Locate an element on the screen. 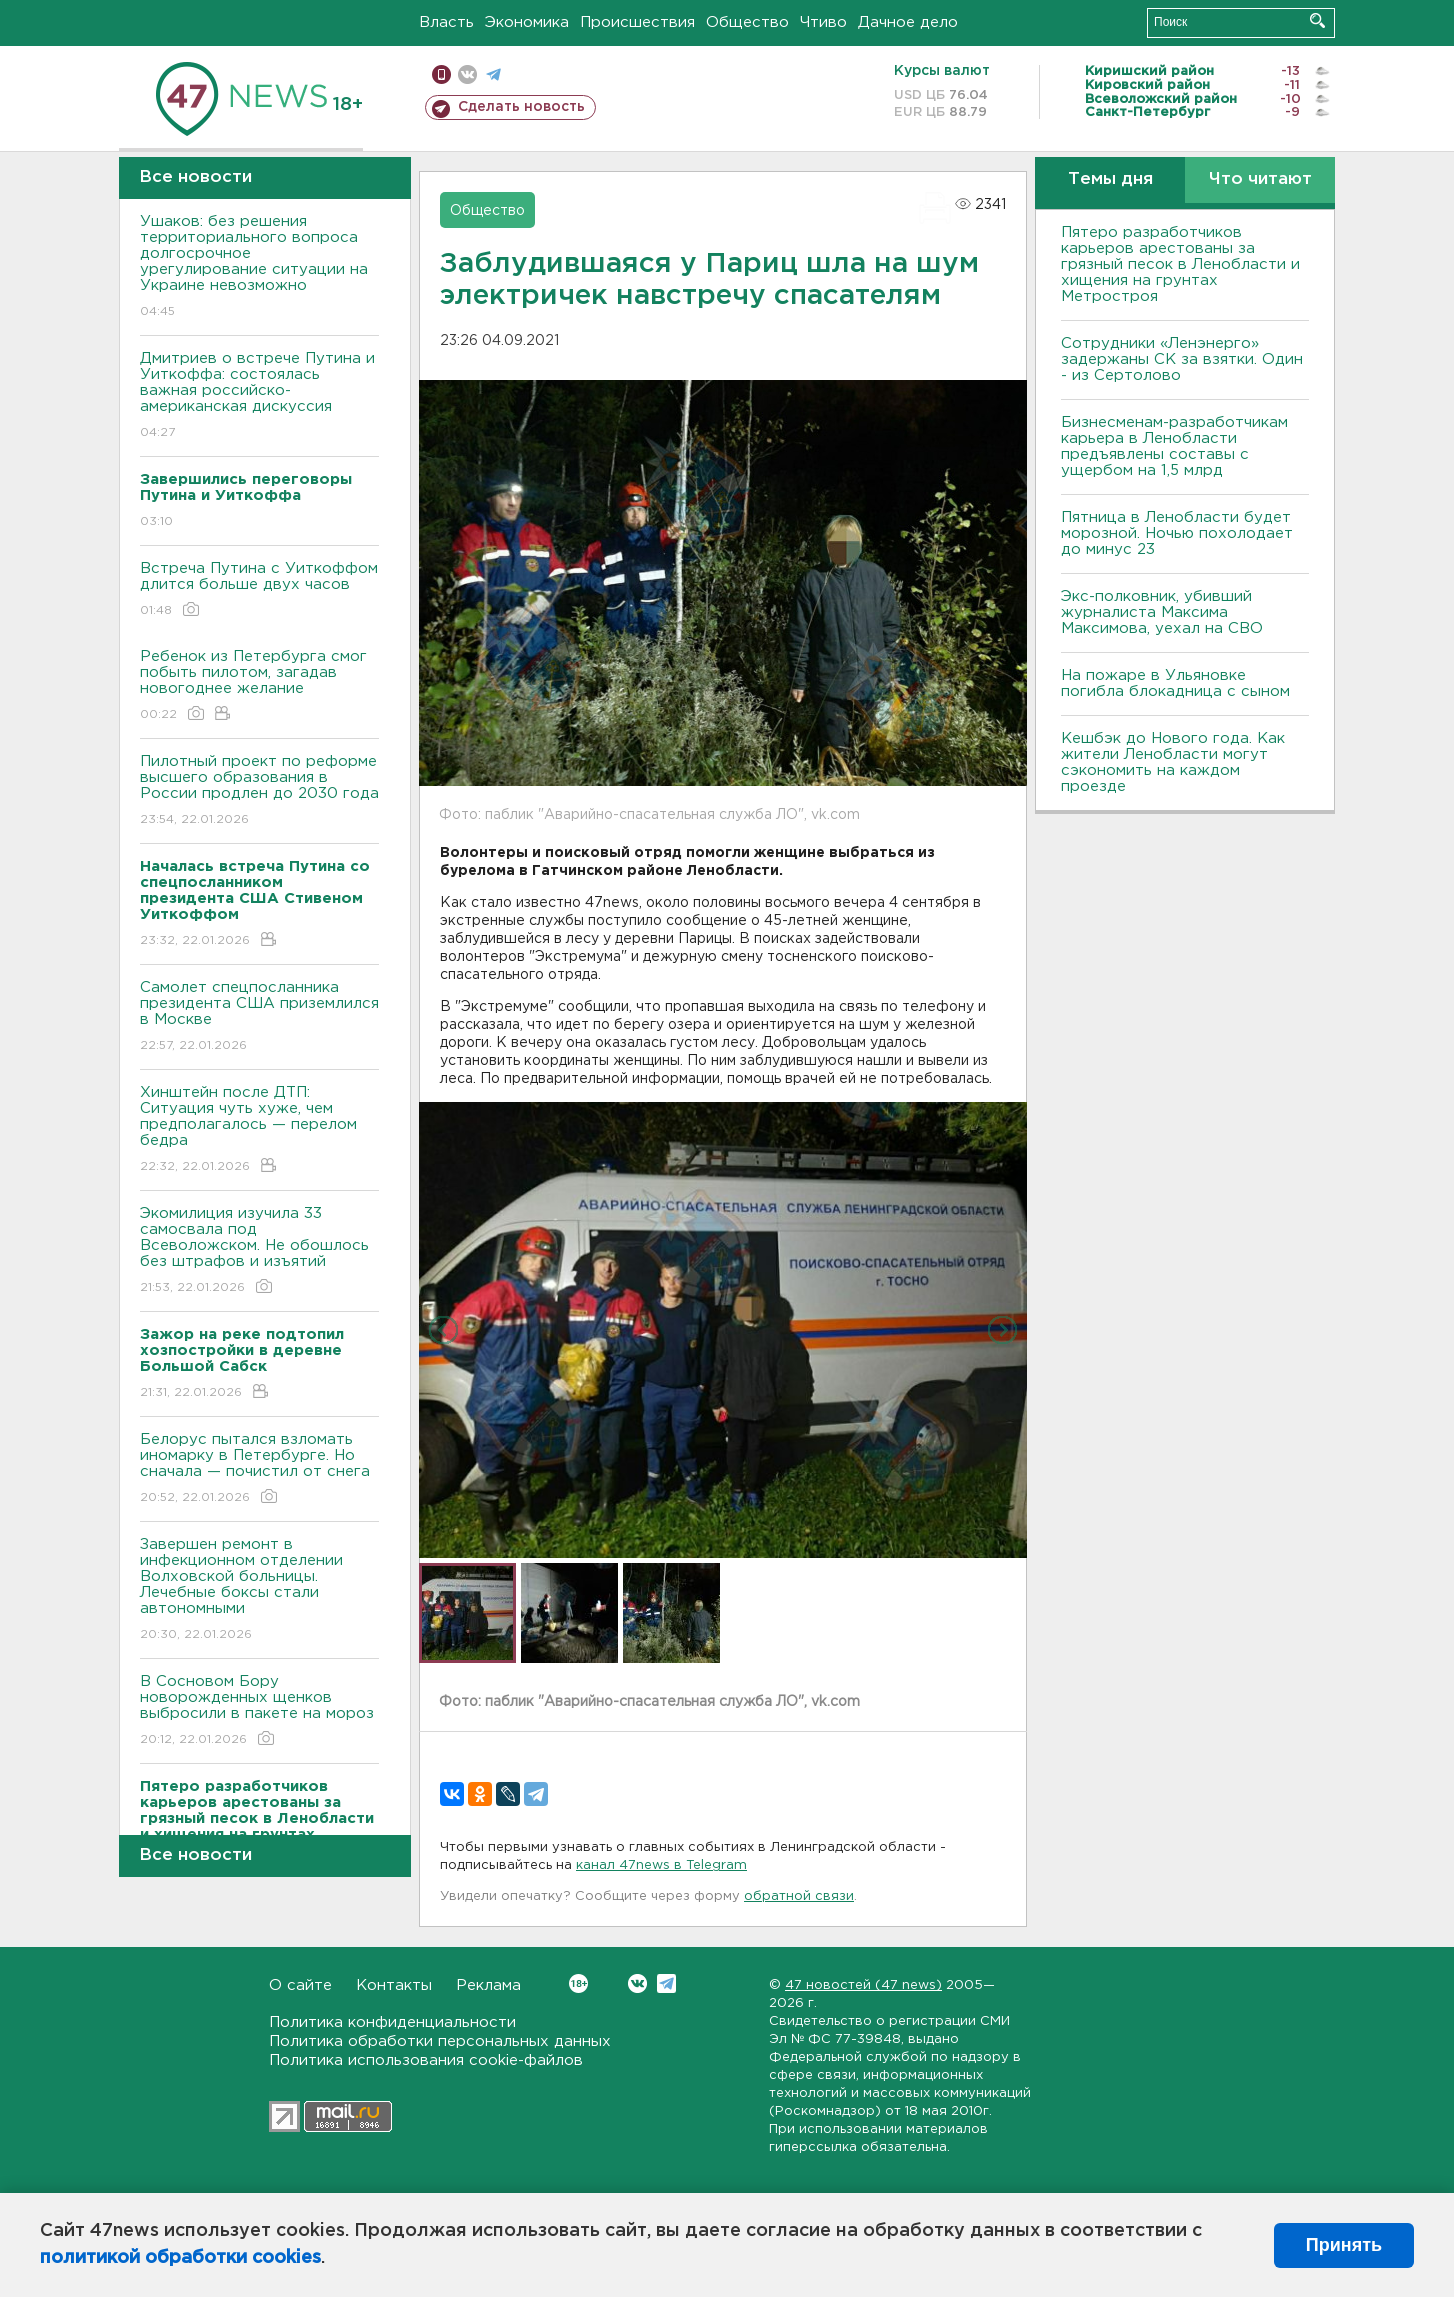 Image resolution: width=1454 pixels, height=2297 pixels. Контакты is located at coordinates (394, 1985).